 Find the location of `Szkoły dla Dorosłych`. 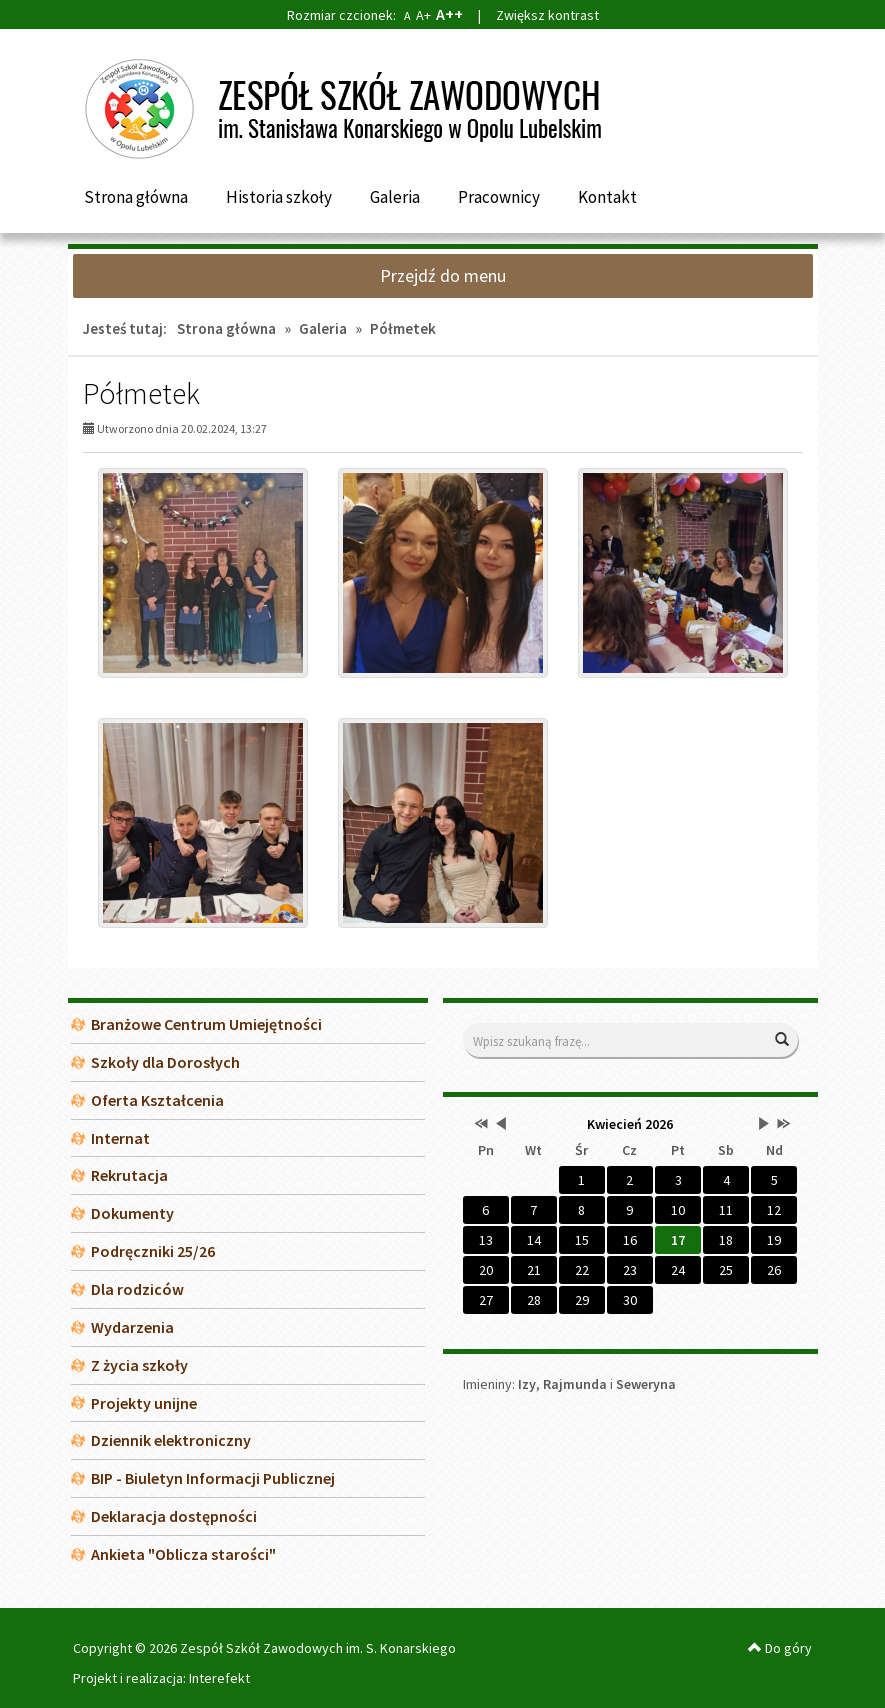

Szkoły dla Dorosłych is located at coordinates (165, 1062).